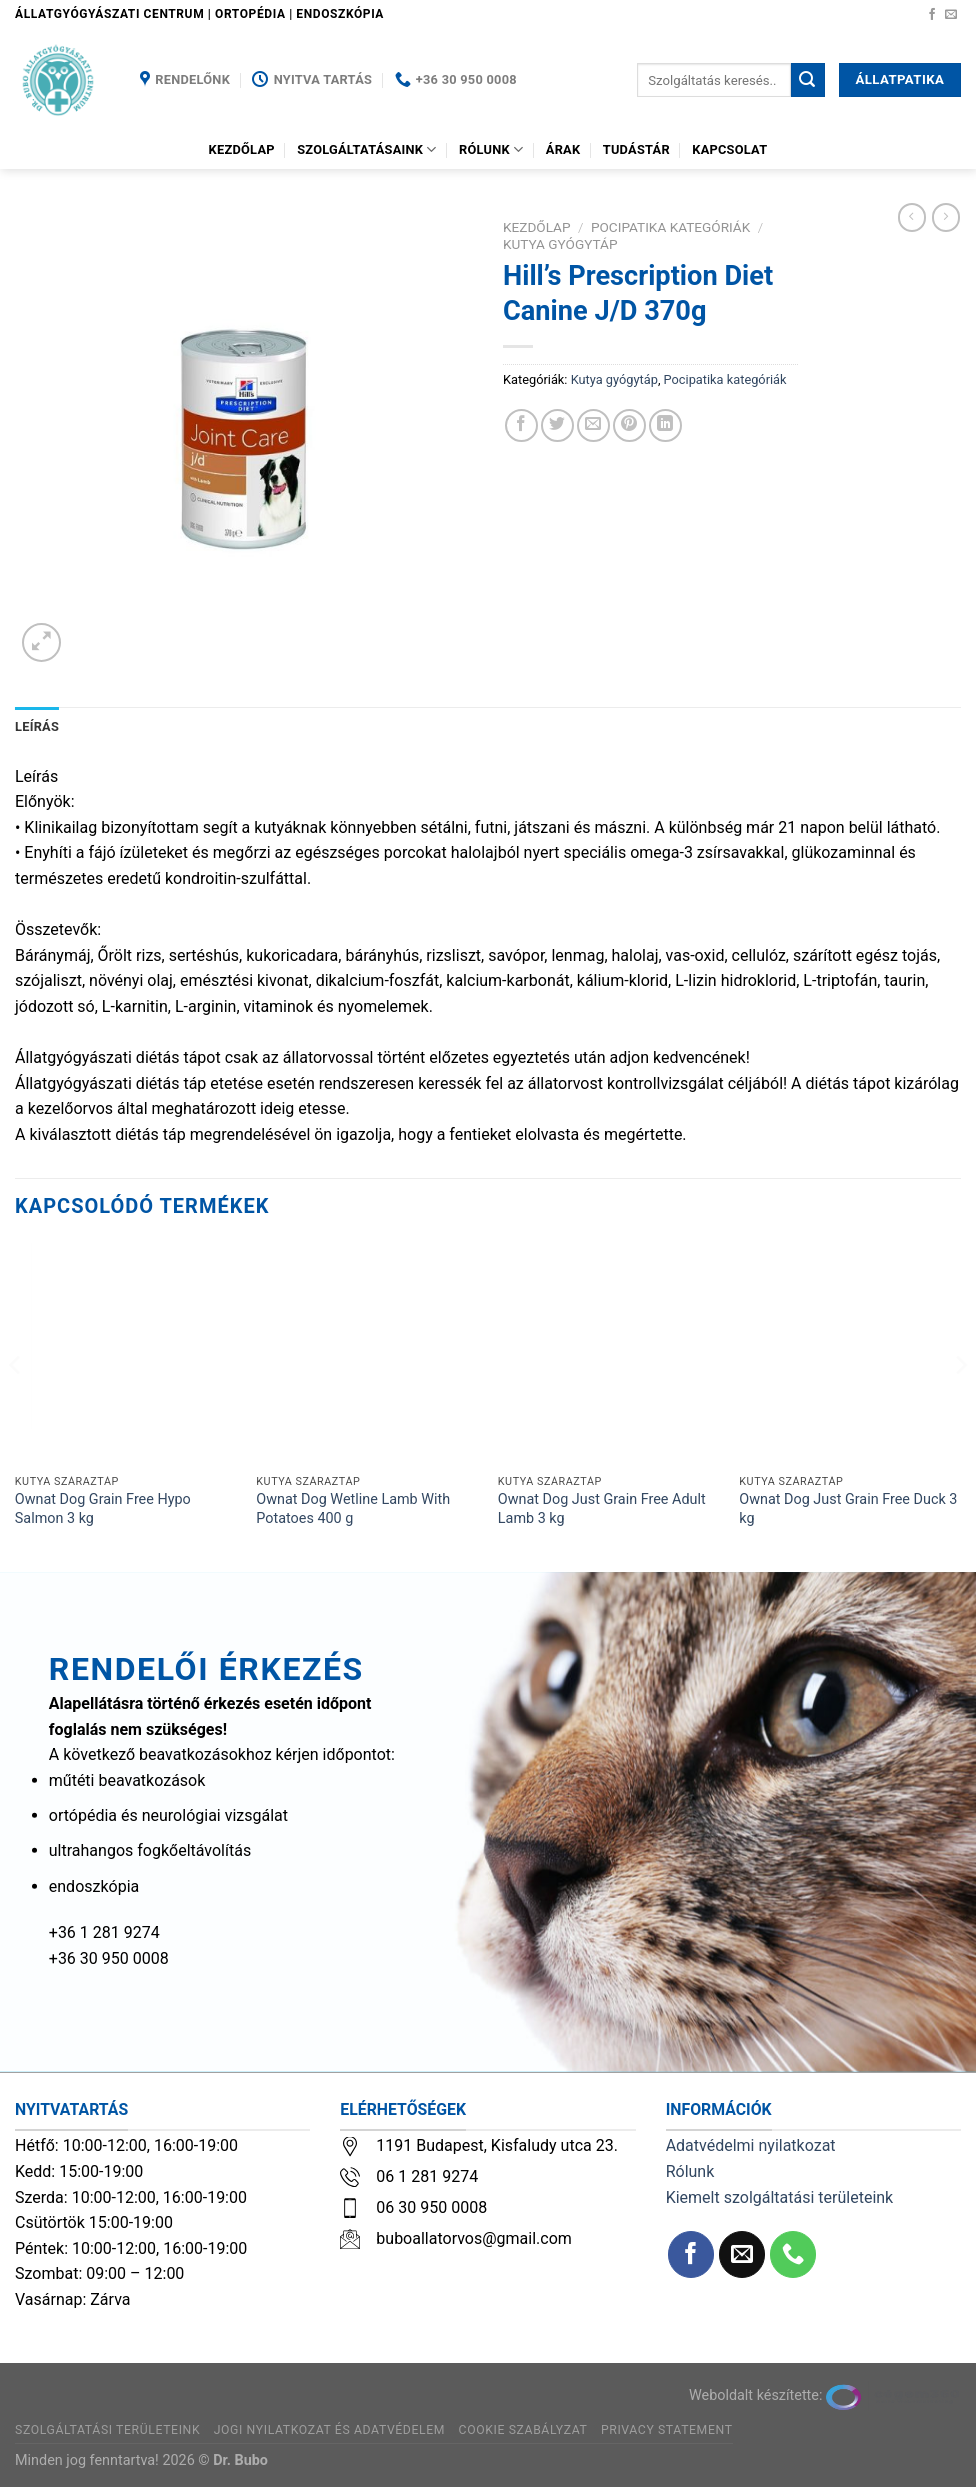 This screenshot has height=2487, width=976. What do you see at coordinates (793, 2254) in the screenshot?
I see `[Call us]` at bounding box center [793, 2254].